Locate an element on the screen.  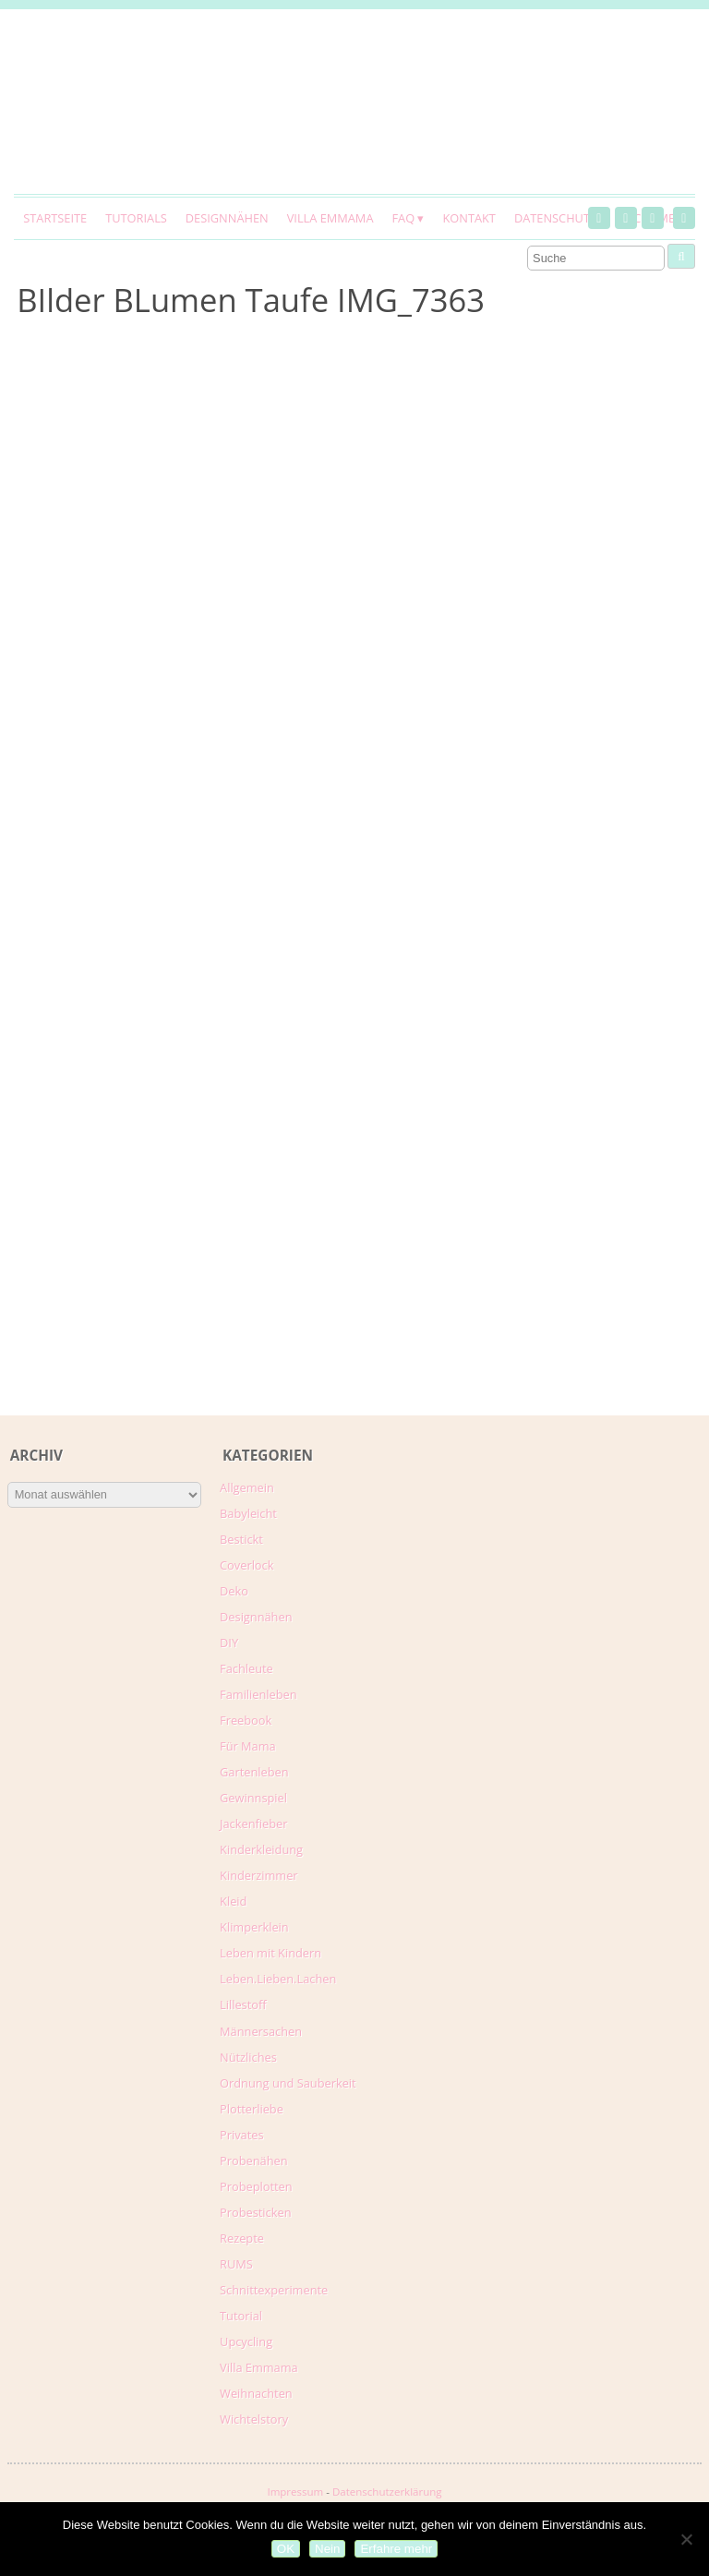
DIY is located at coordinates (229, 1642).